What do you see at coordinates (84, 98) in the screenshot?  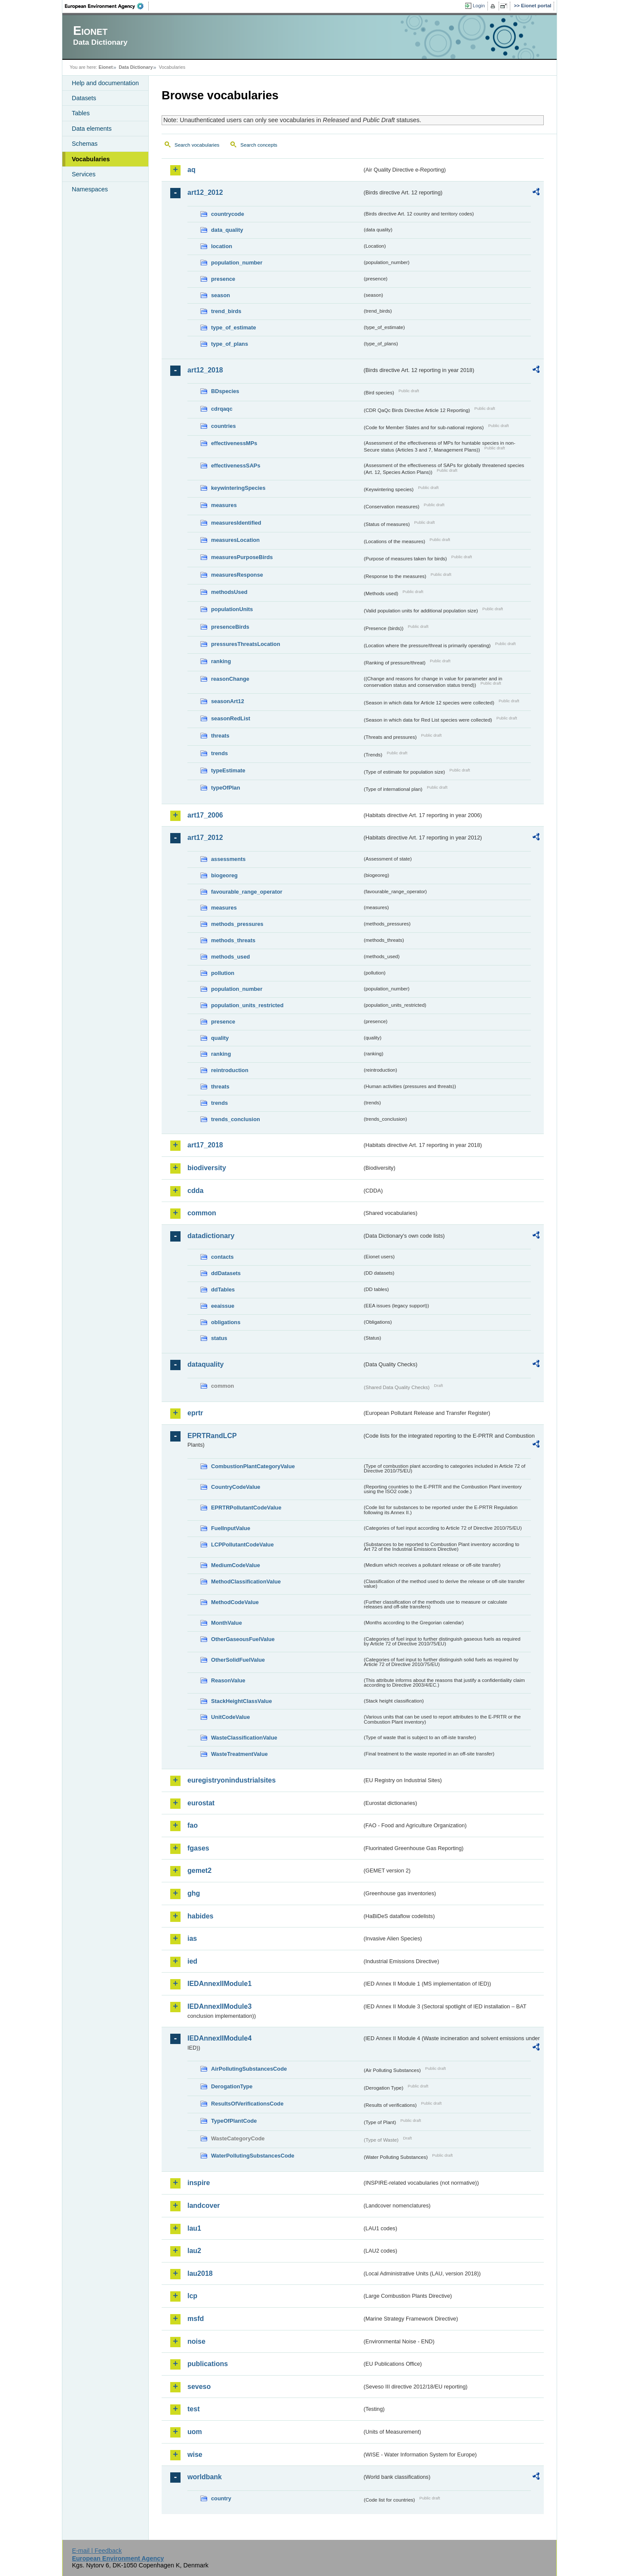 I see `Datasets` at bounding box center [84, 98].